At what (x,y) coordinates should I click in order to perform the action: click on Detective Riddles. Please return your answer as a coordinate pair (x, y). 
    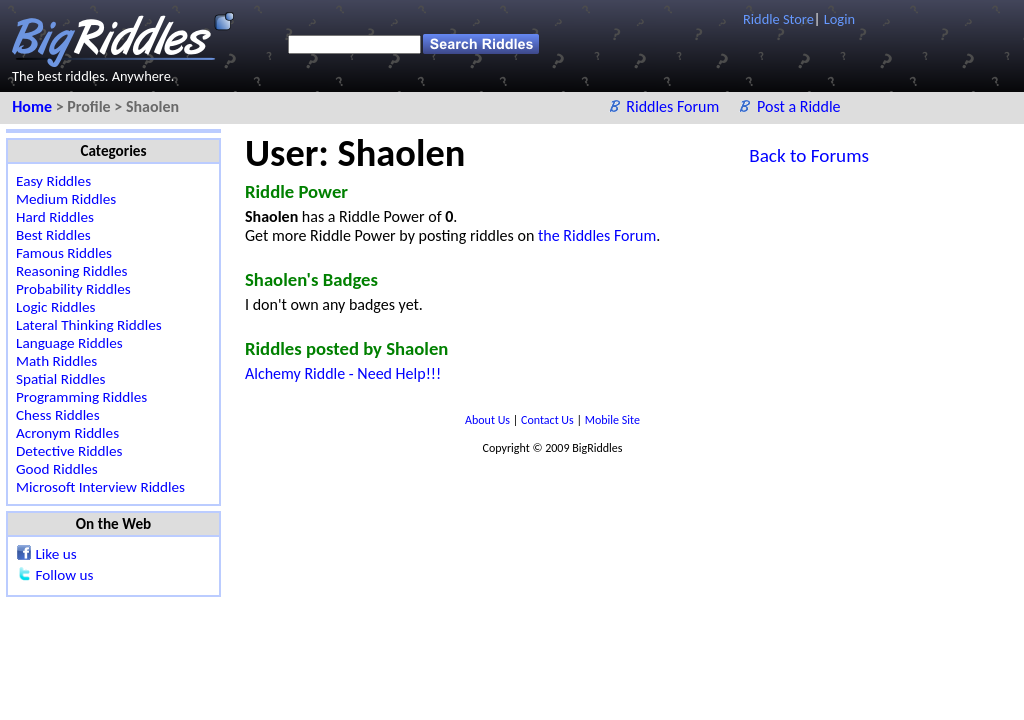
    Looking at the image, I should click on (69, 451).